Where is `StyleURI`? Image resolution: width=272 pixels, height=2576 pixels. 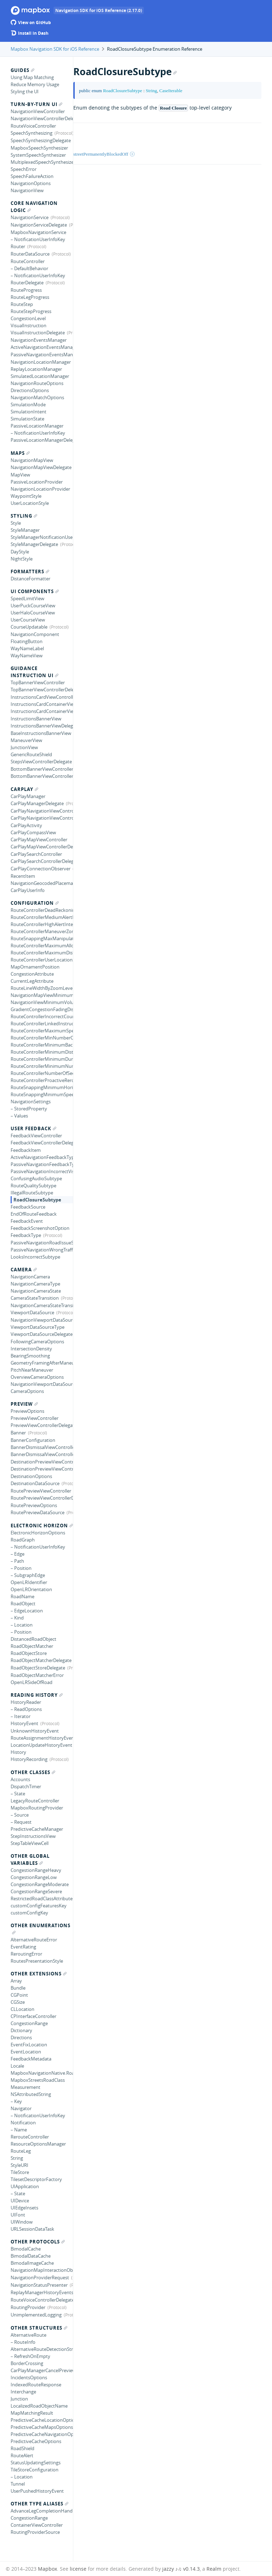
StyleURI is located at coordinates (19, 2165).